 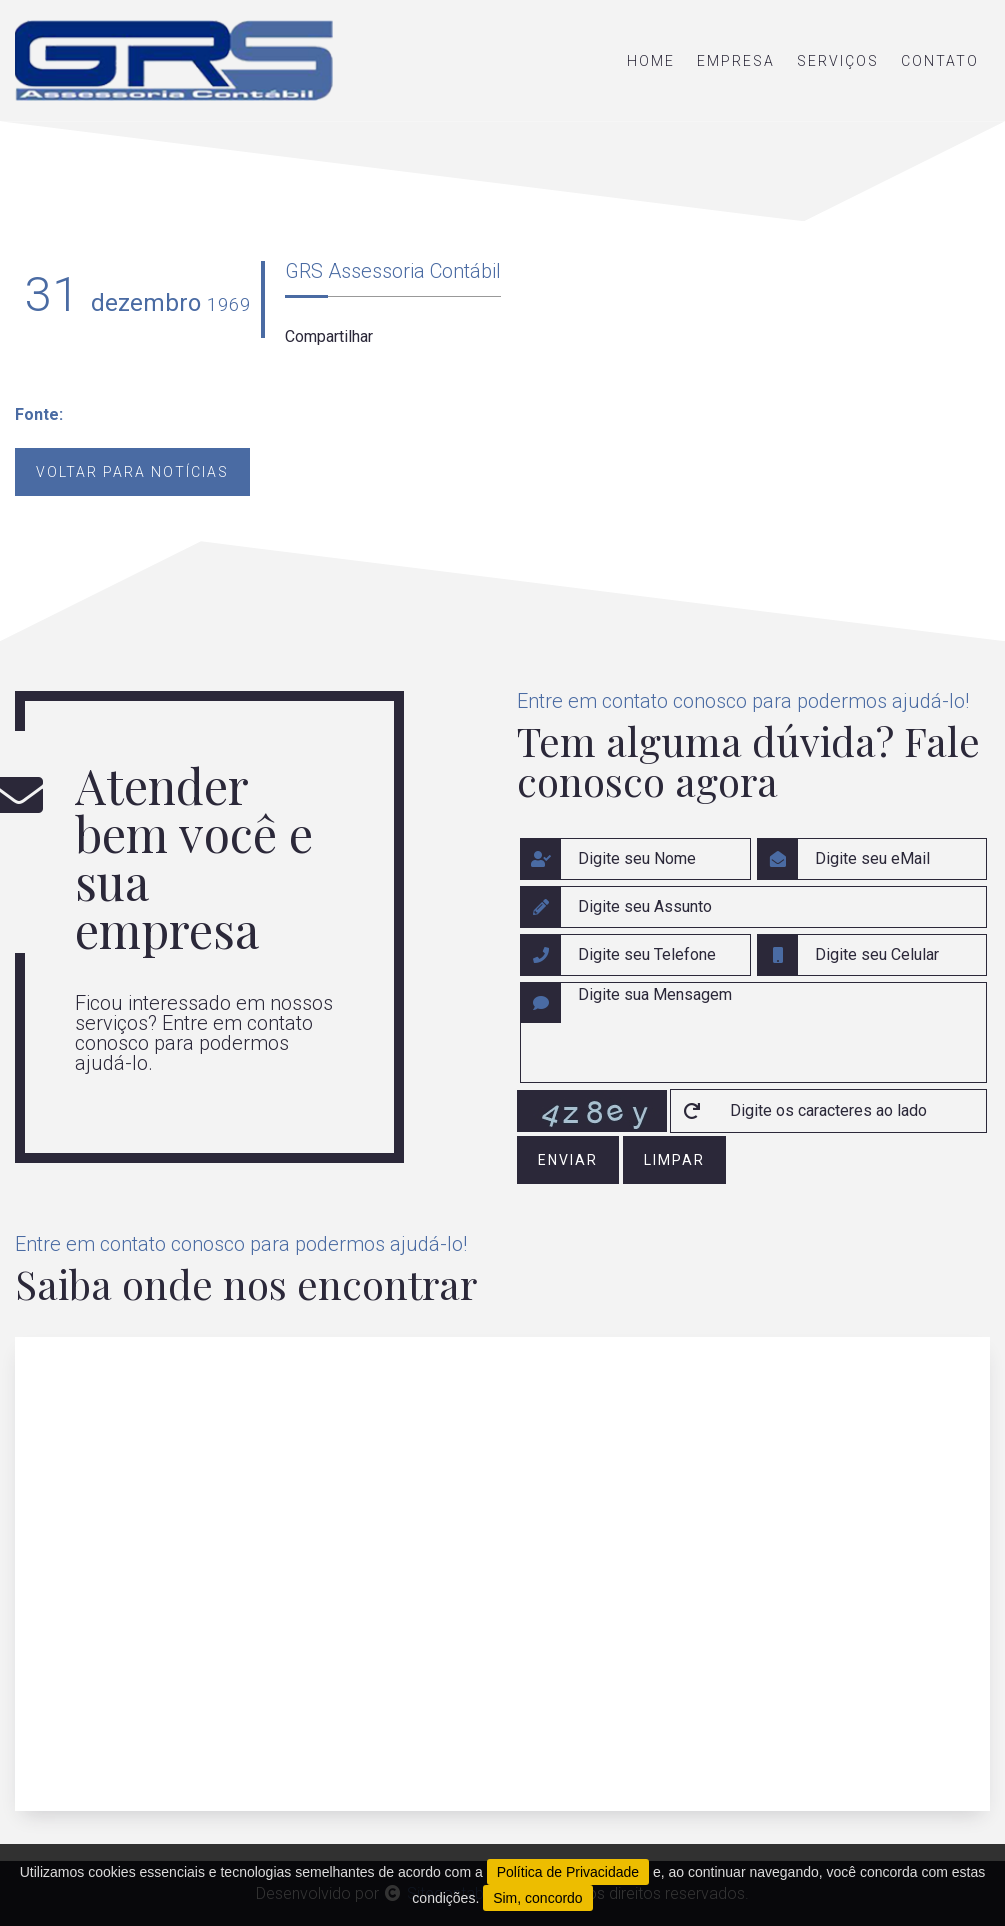 I want to click on contato, so click(x=940, y=61).